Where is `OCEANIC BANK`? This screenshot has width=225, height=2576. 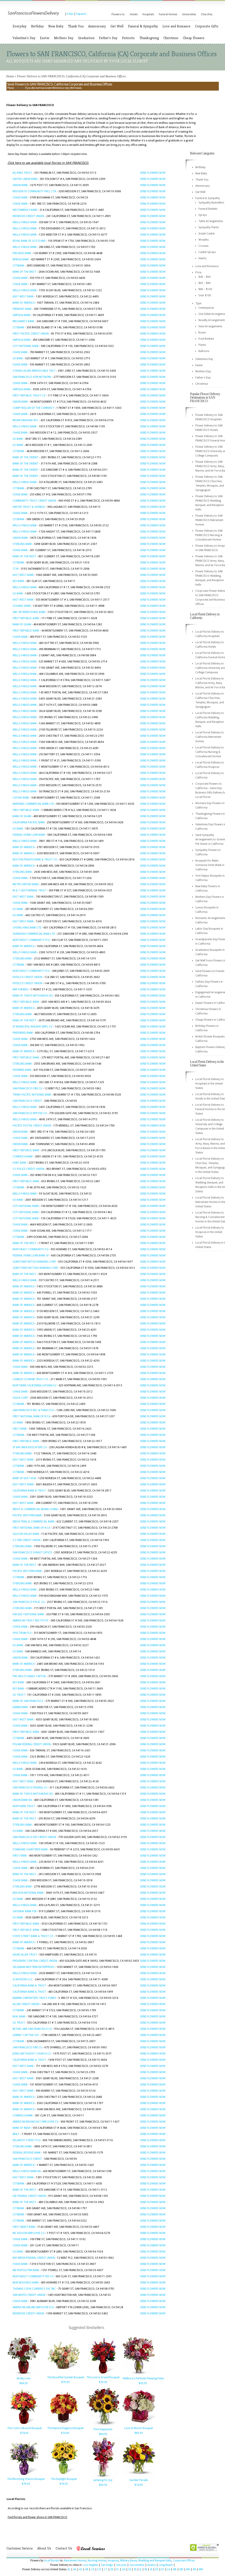
OCEANIC BANK is located at coordinates (22, 605).